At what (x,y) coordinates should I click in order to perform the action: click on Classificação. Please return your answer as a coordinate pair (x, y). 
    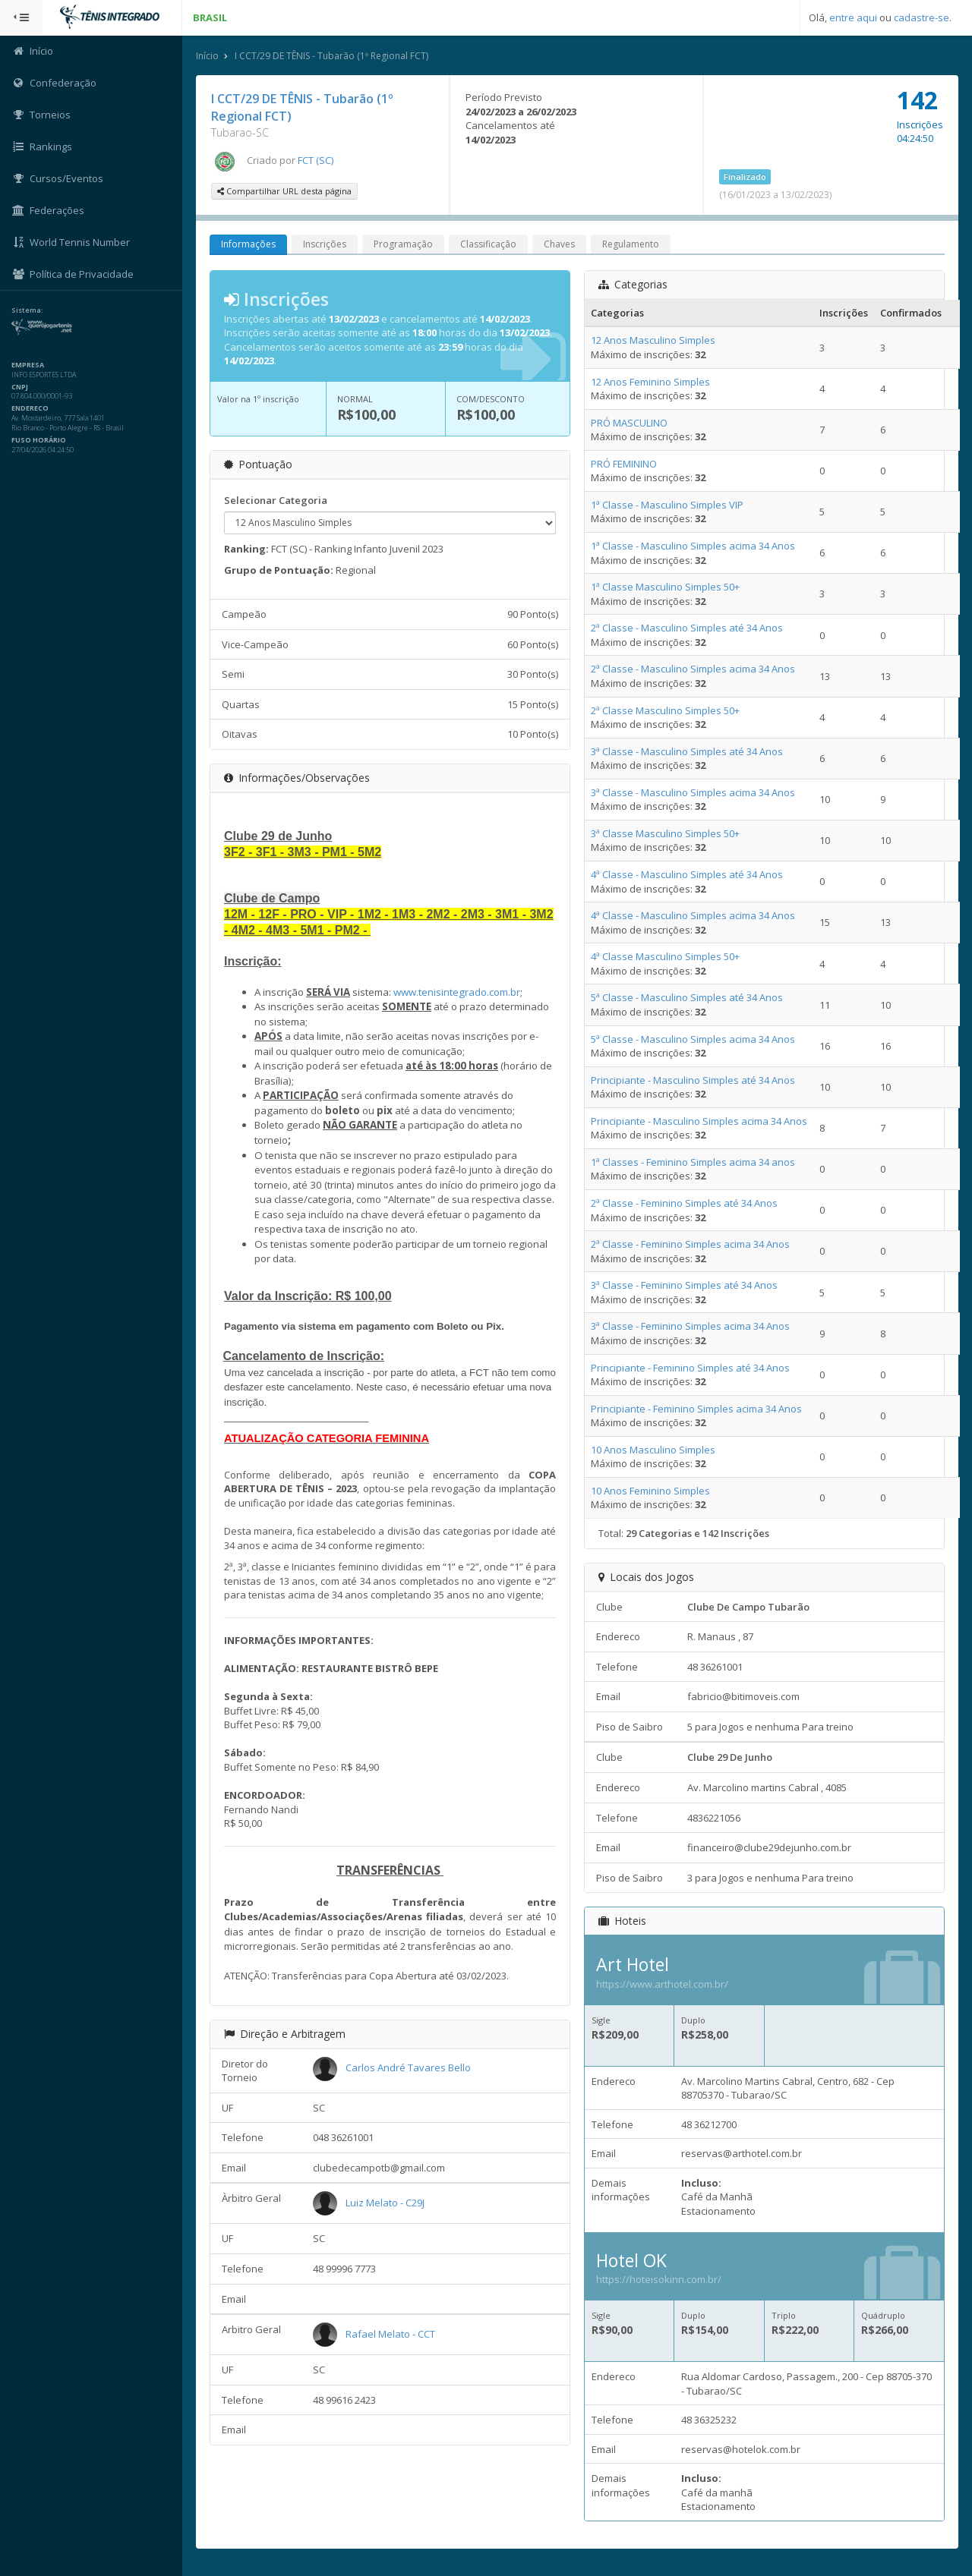
    Looking at the image, I should click on (488, 244).